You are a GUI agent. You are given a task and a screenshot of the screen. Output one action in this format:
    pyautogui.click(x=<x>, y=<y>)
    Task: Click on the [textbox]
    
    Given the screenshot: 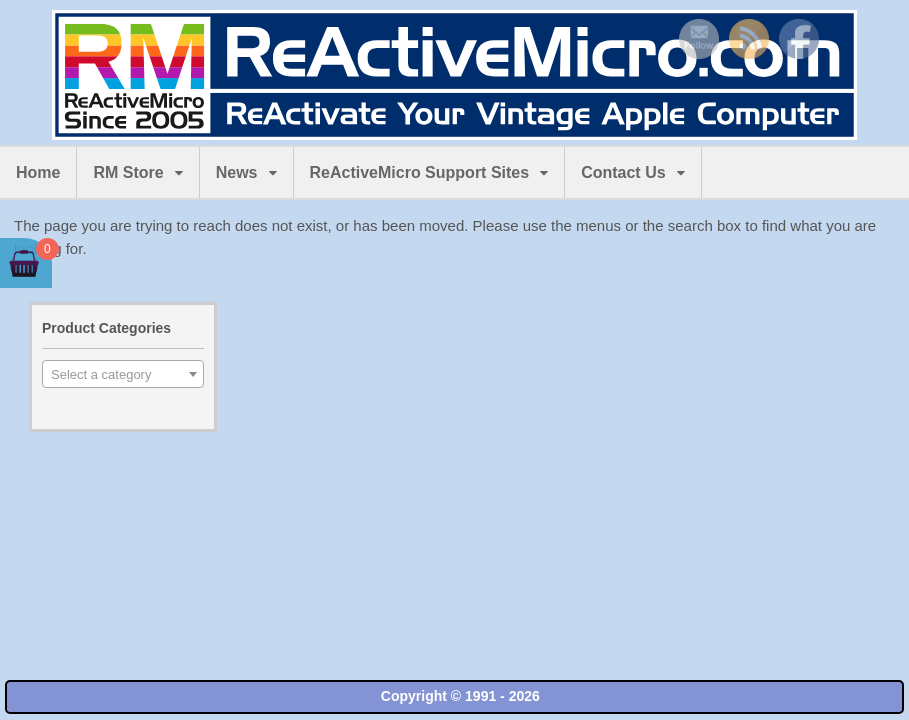 What is the action you would take?
    pyautogui.click(x=123, y=375)
    